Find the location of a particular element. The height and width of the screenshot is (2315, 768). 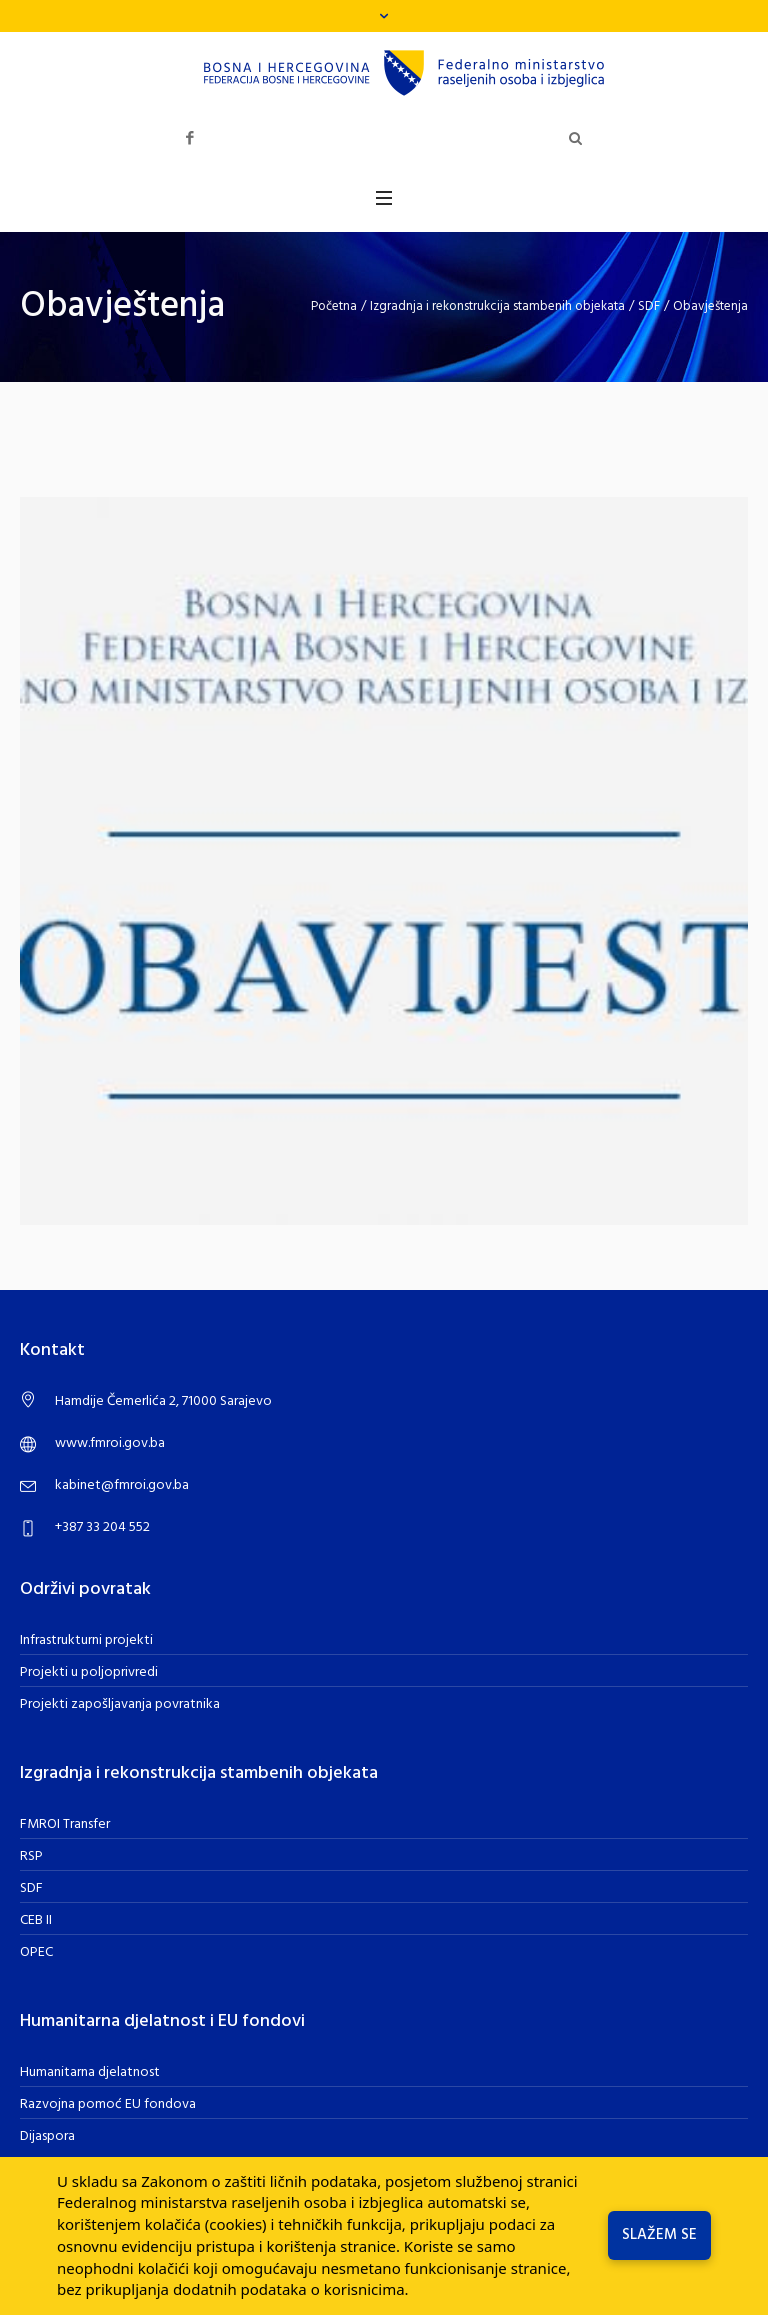

SDF is located at coordinates (649, 306).